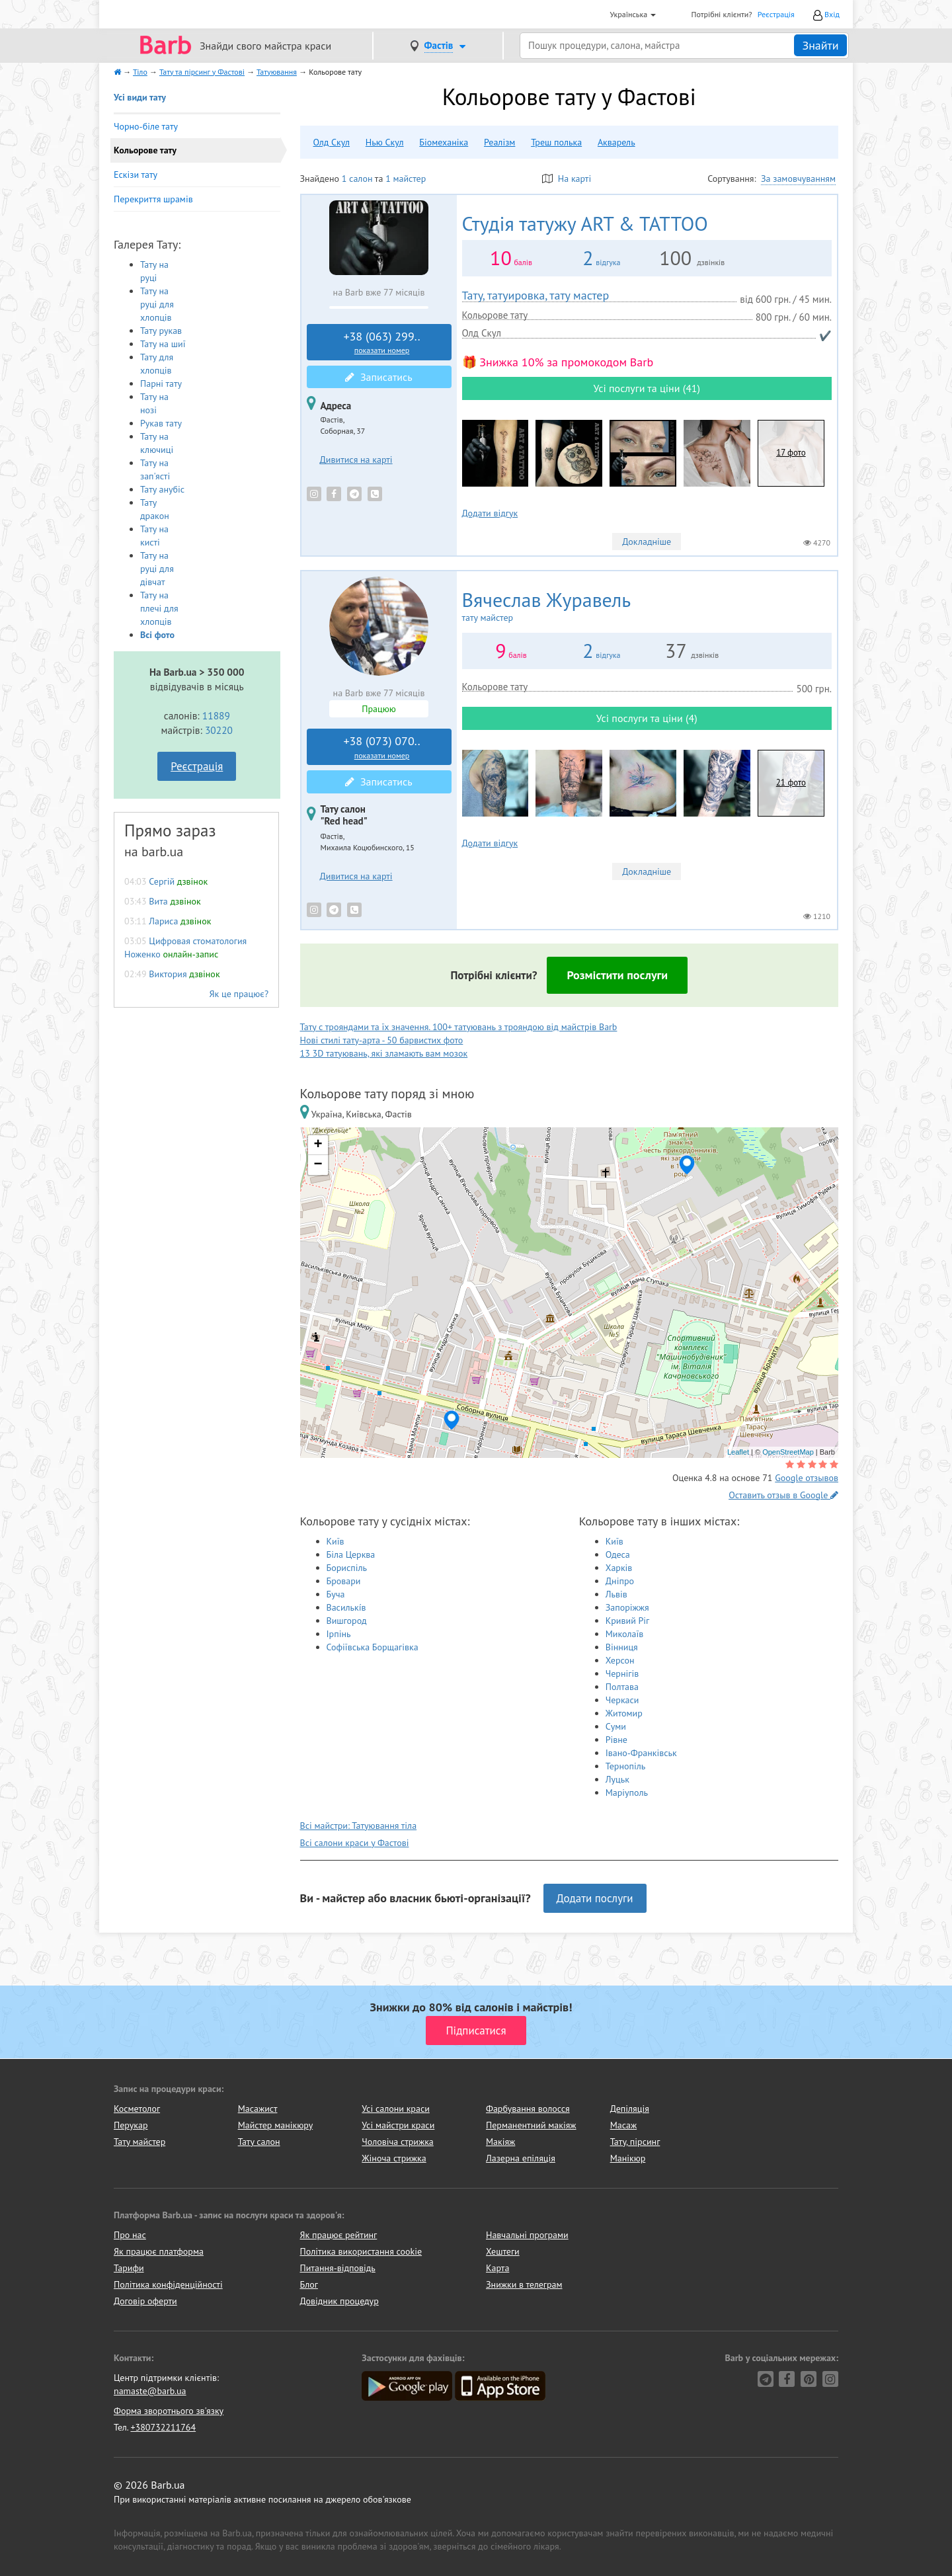 The width and height of the screenshot is (952, 2576). I want to click on Тату на шиї, so click(163, 344).